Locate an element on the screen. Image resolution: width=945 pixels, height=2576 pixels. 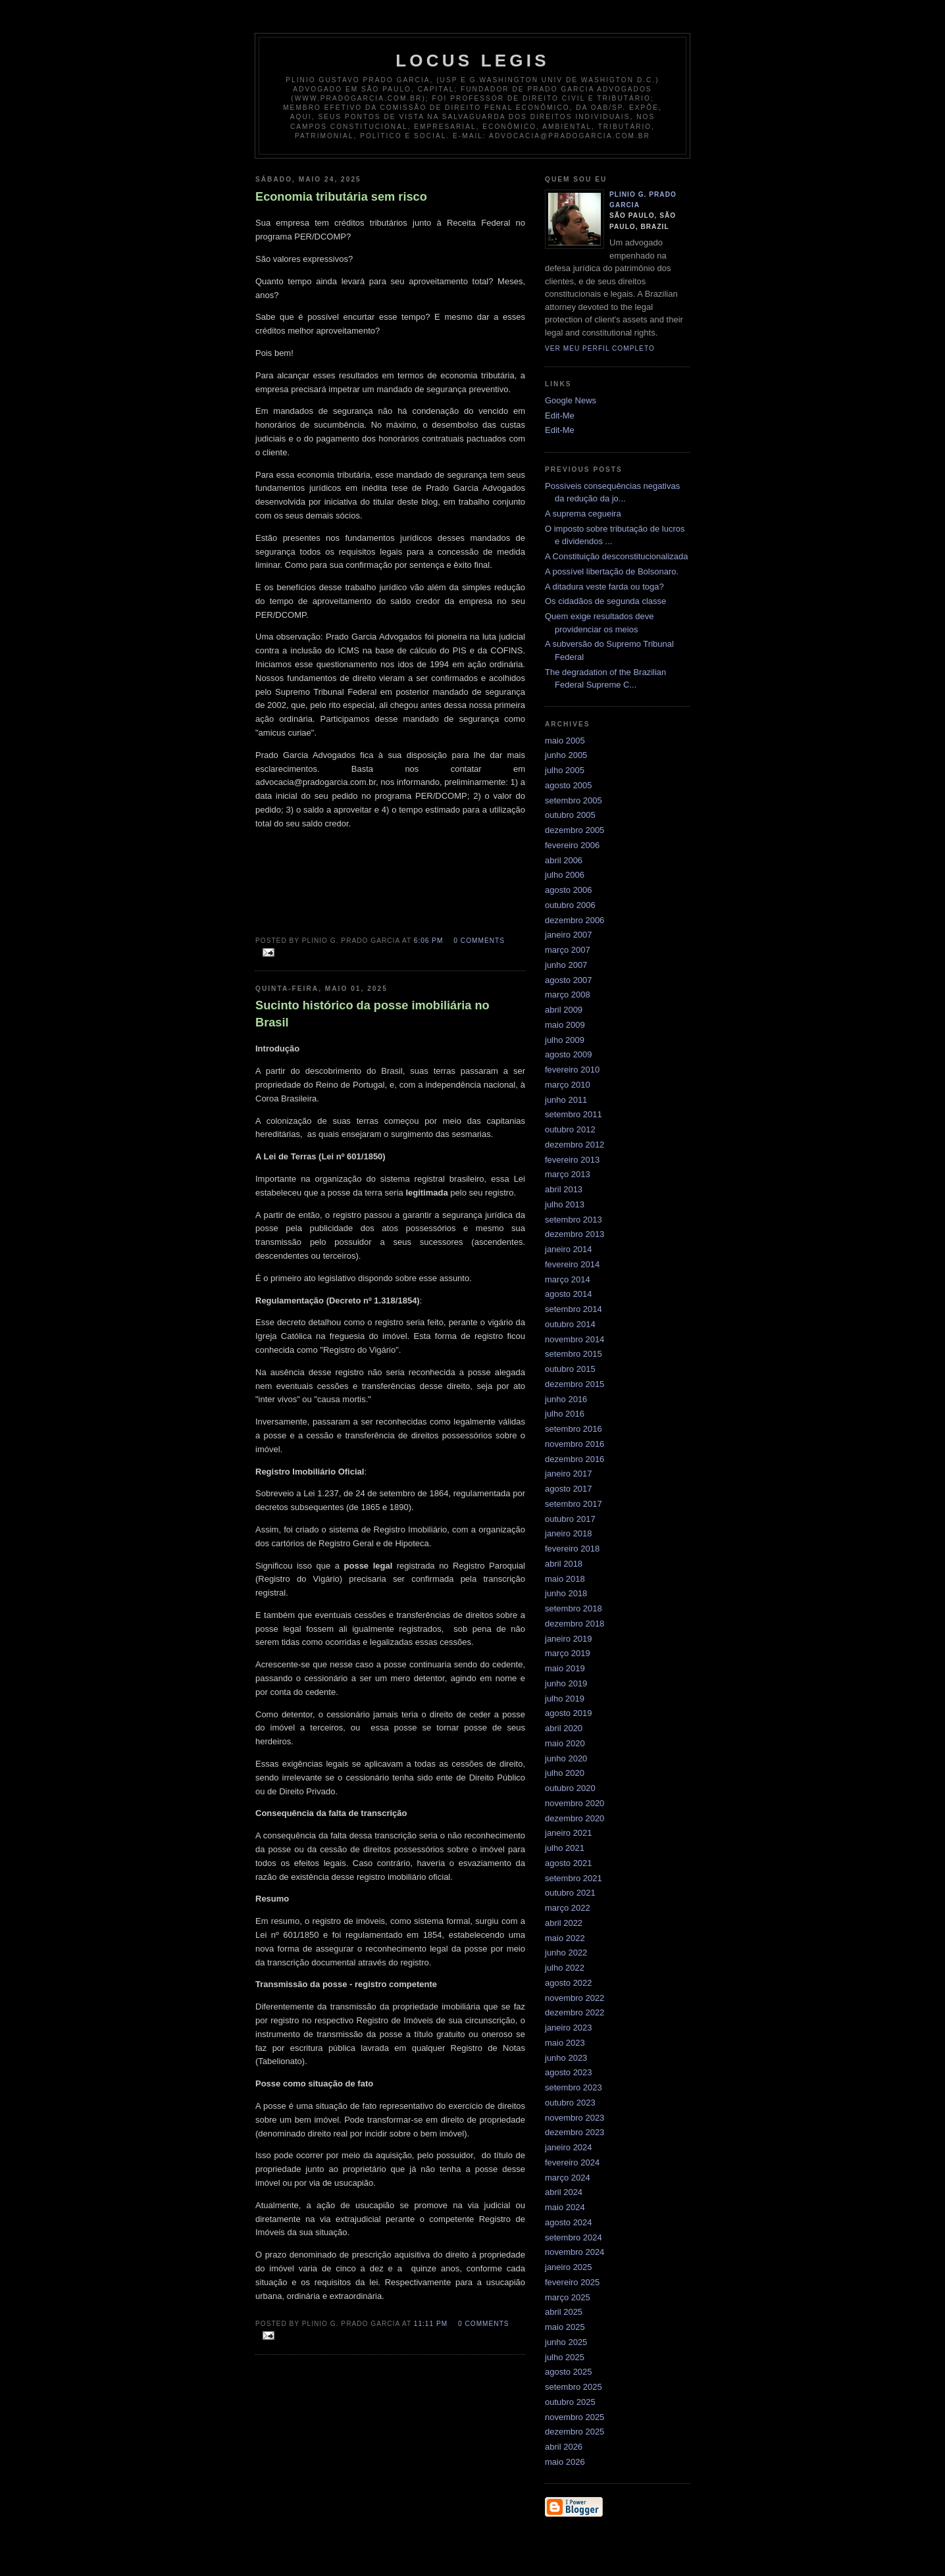
março 2019 is located at coordinates (567, 1653).